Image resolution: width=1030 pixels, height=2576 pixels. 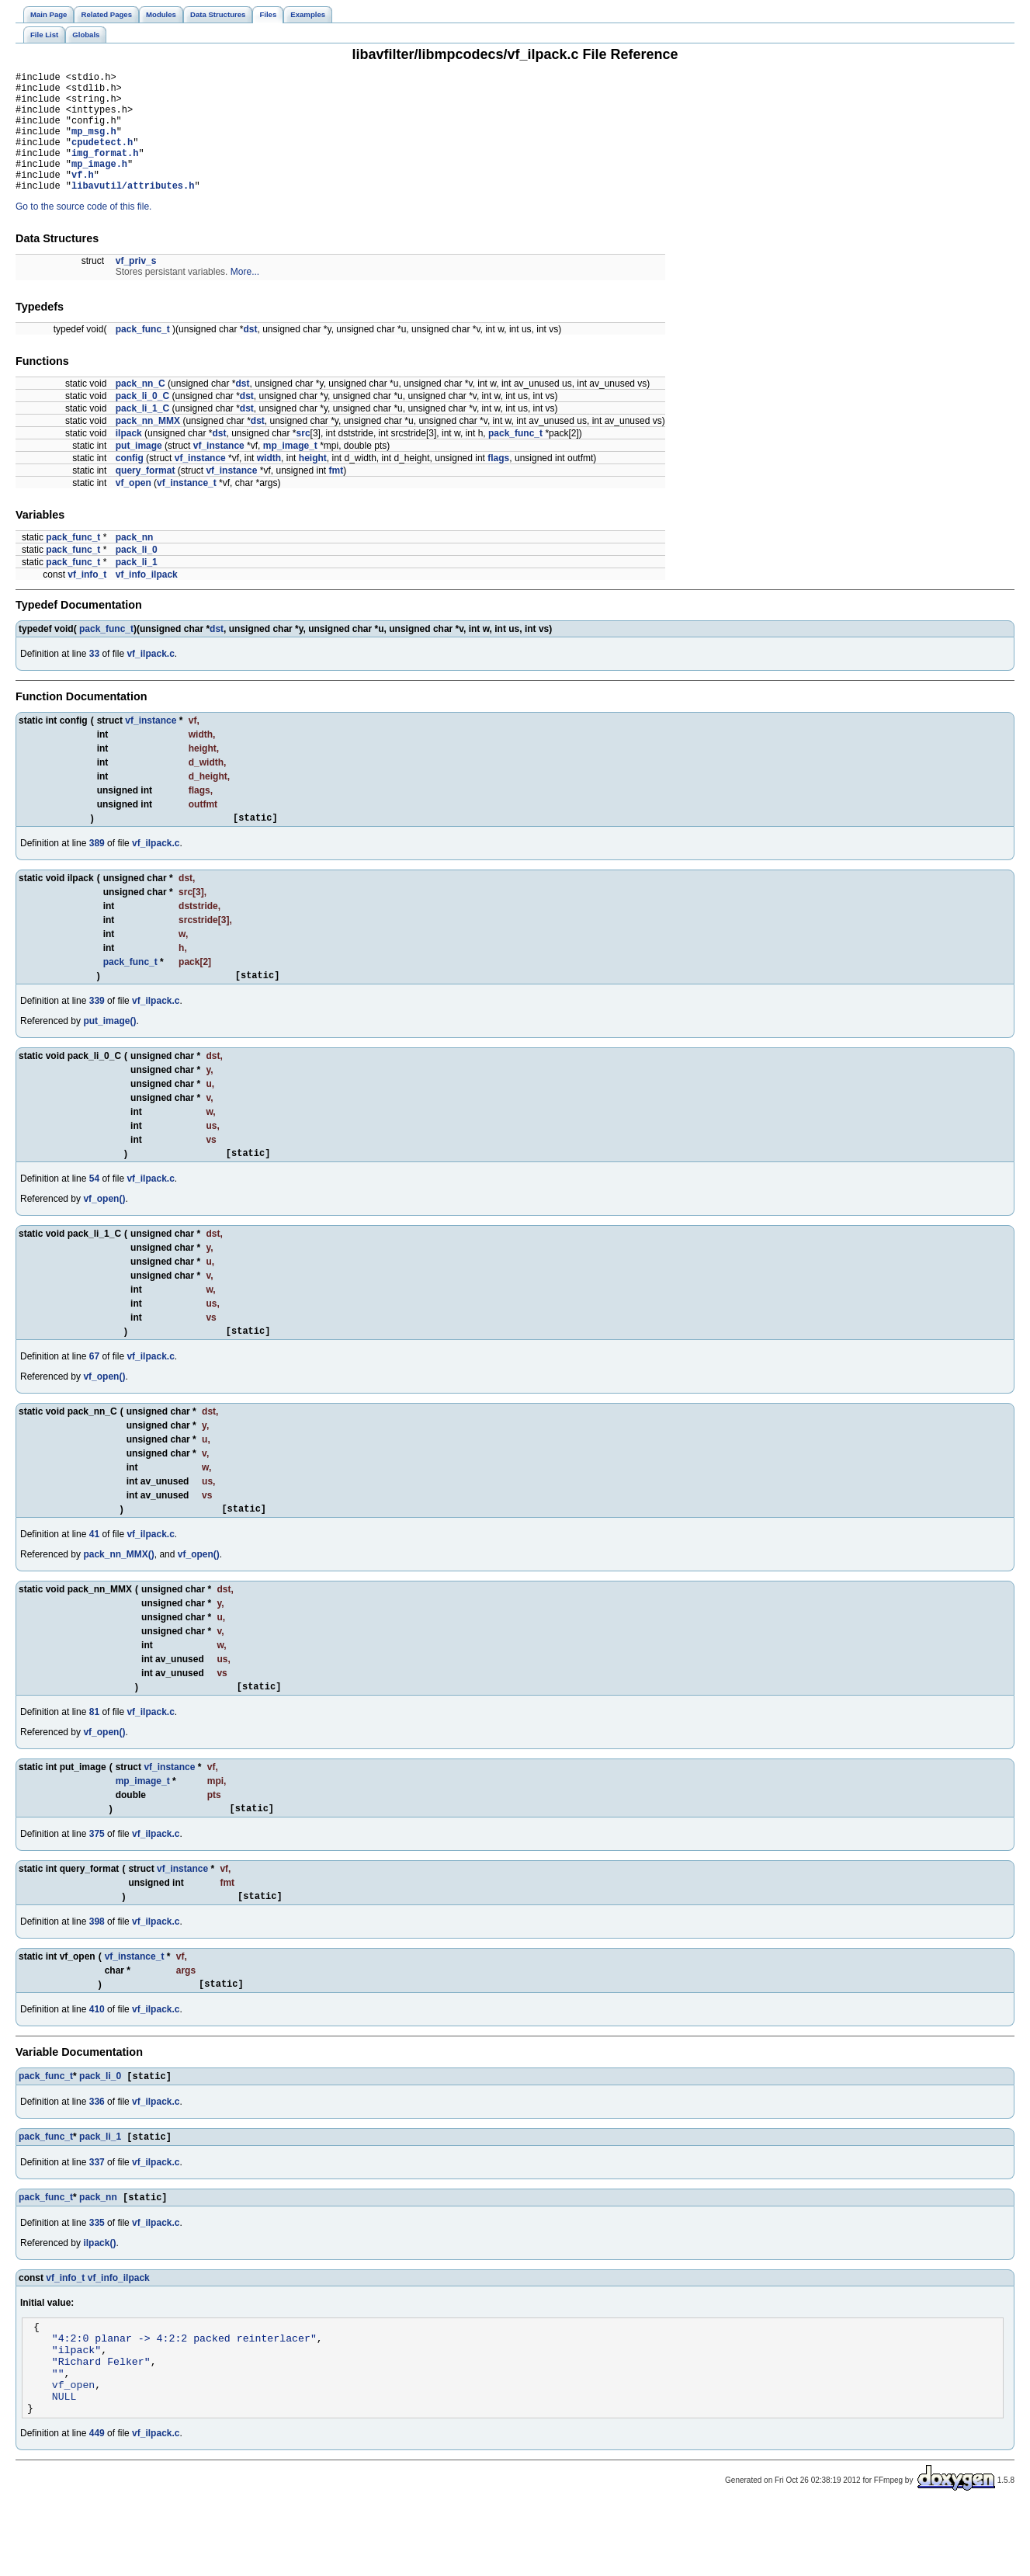 I want to click on vf_ilpack.c, so click(x=150, y=679).